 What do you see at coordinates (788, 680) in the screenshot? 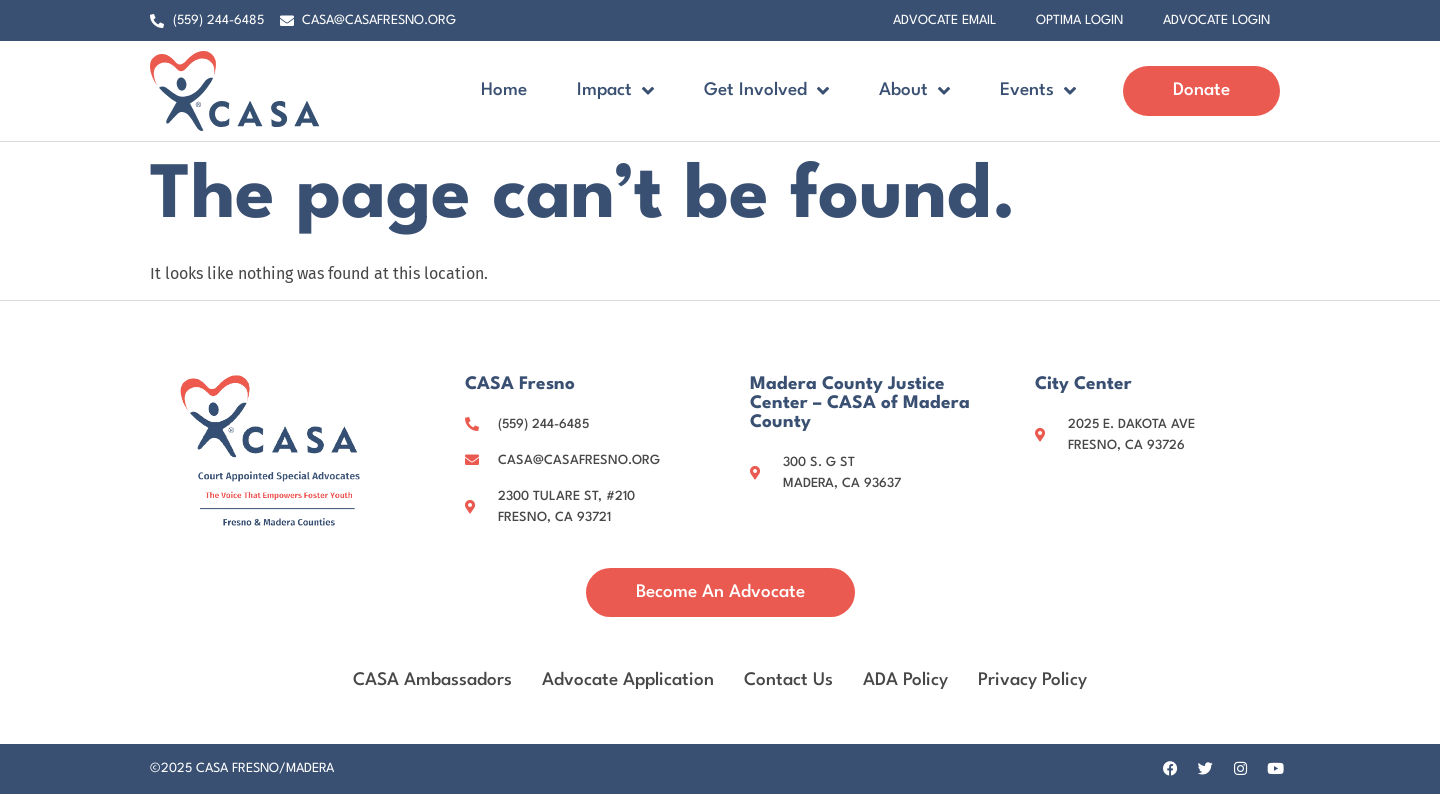
I see `Contact Us` at bounding box center [788, 680].